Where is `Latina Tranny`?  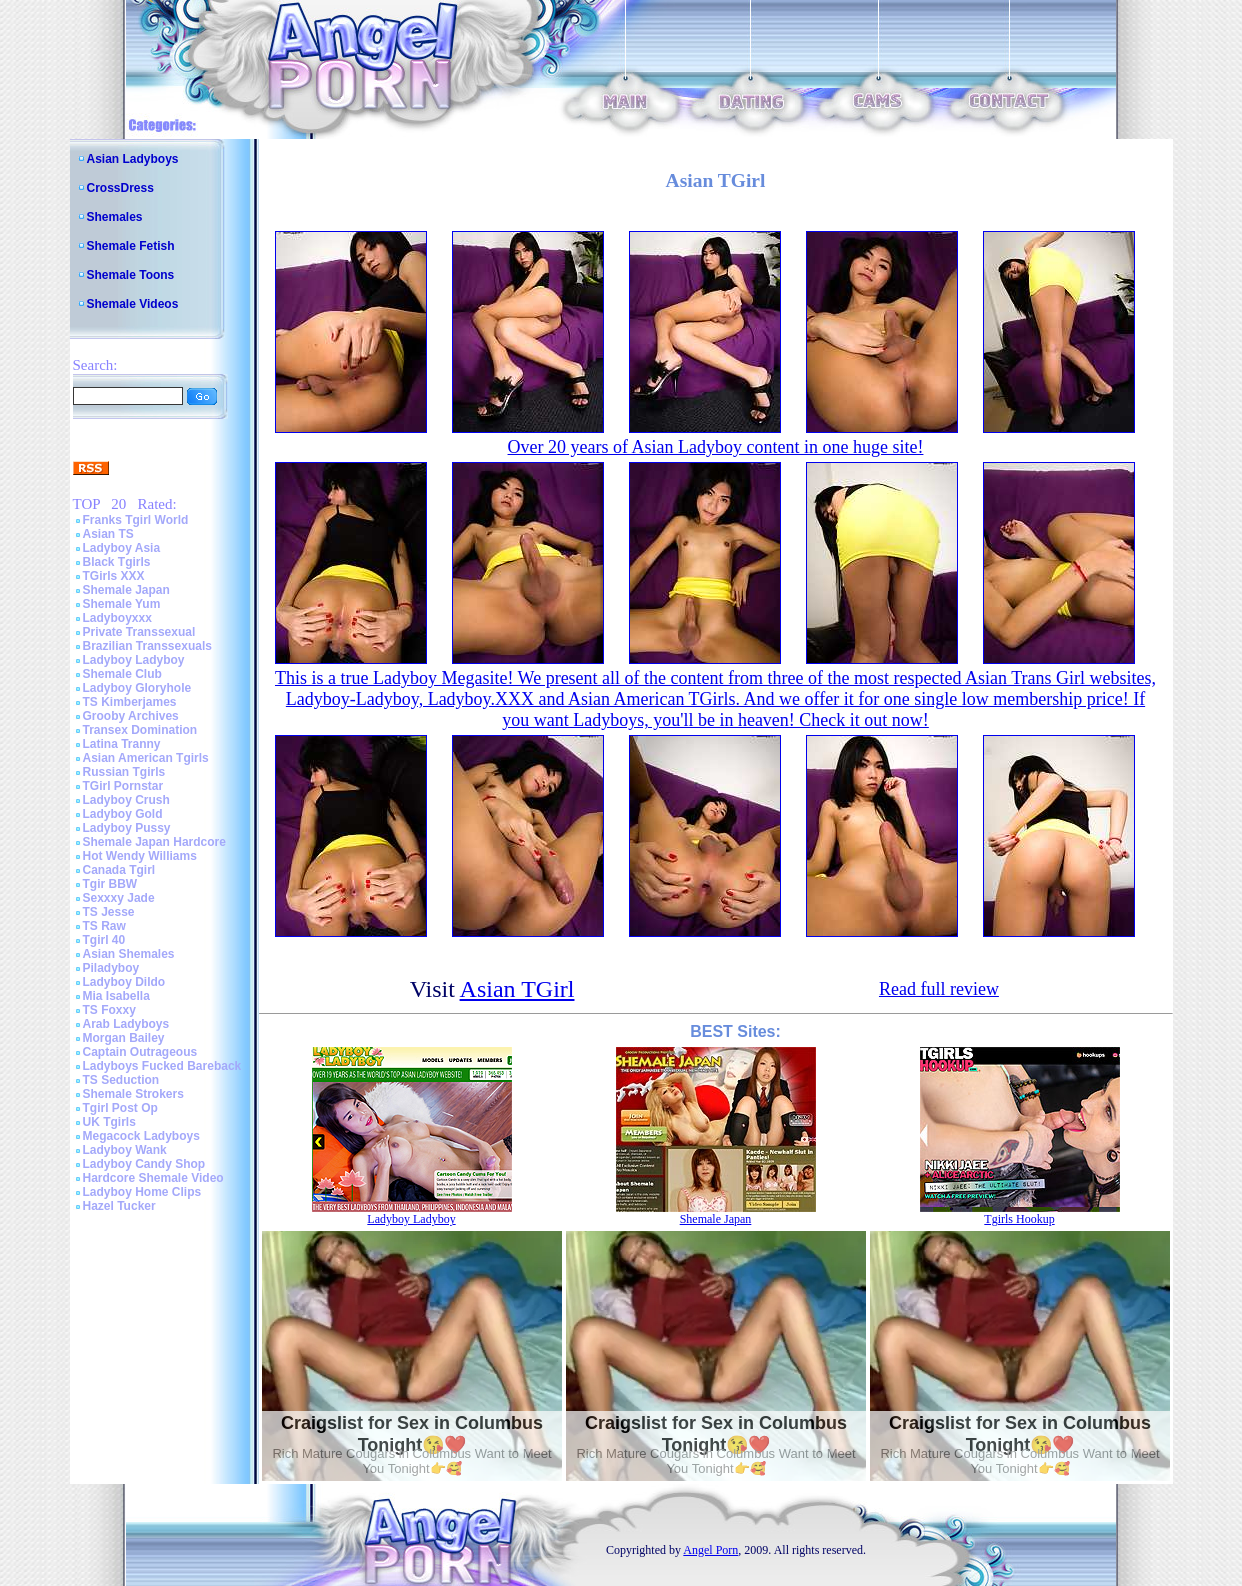
Latina Tranny is located at coordinates (122, 744).